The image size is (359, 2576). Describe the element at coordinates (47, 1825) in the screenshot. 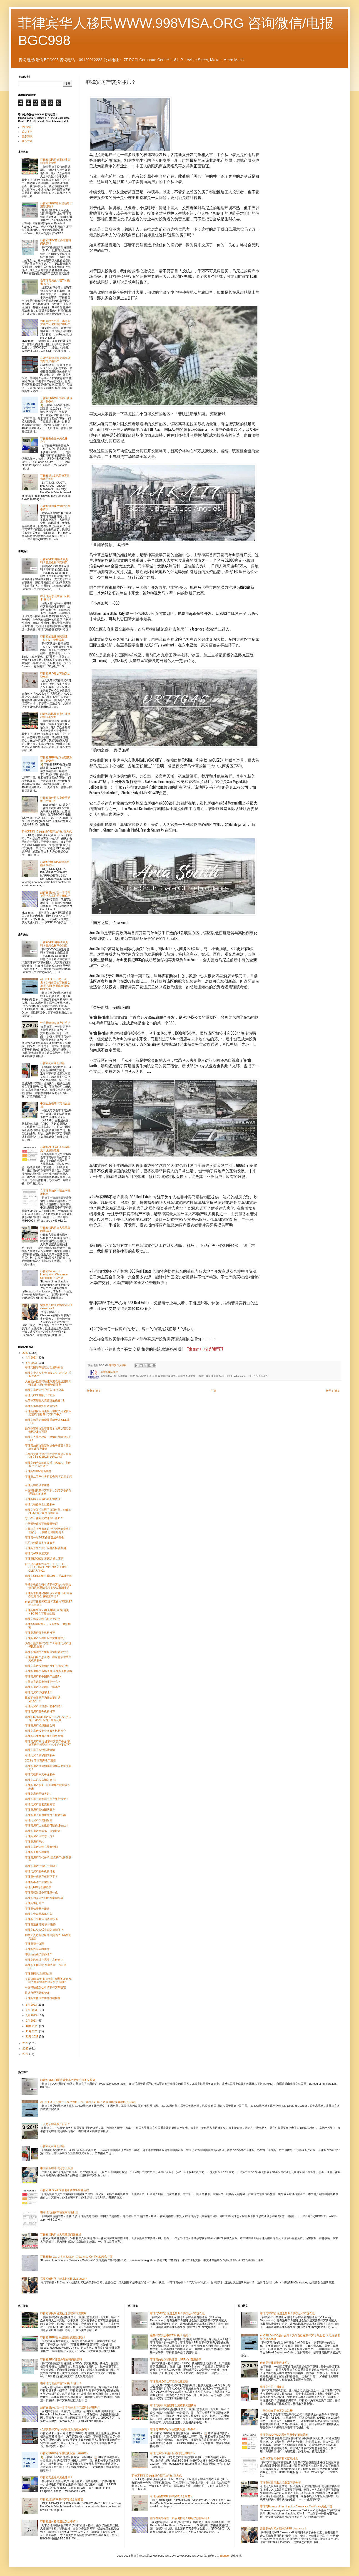

I see `菲律宾房产土地投资可以保证收益！` at that location.